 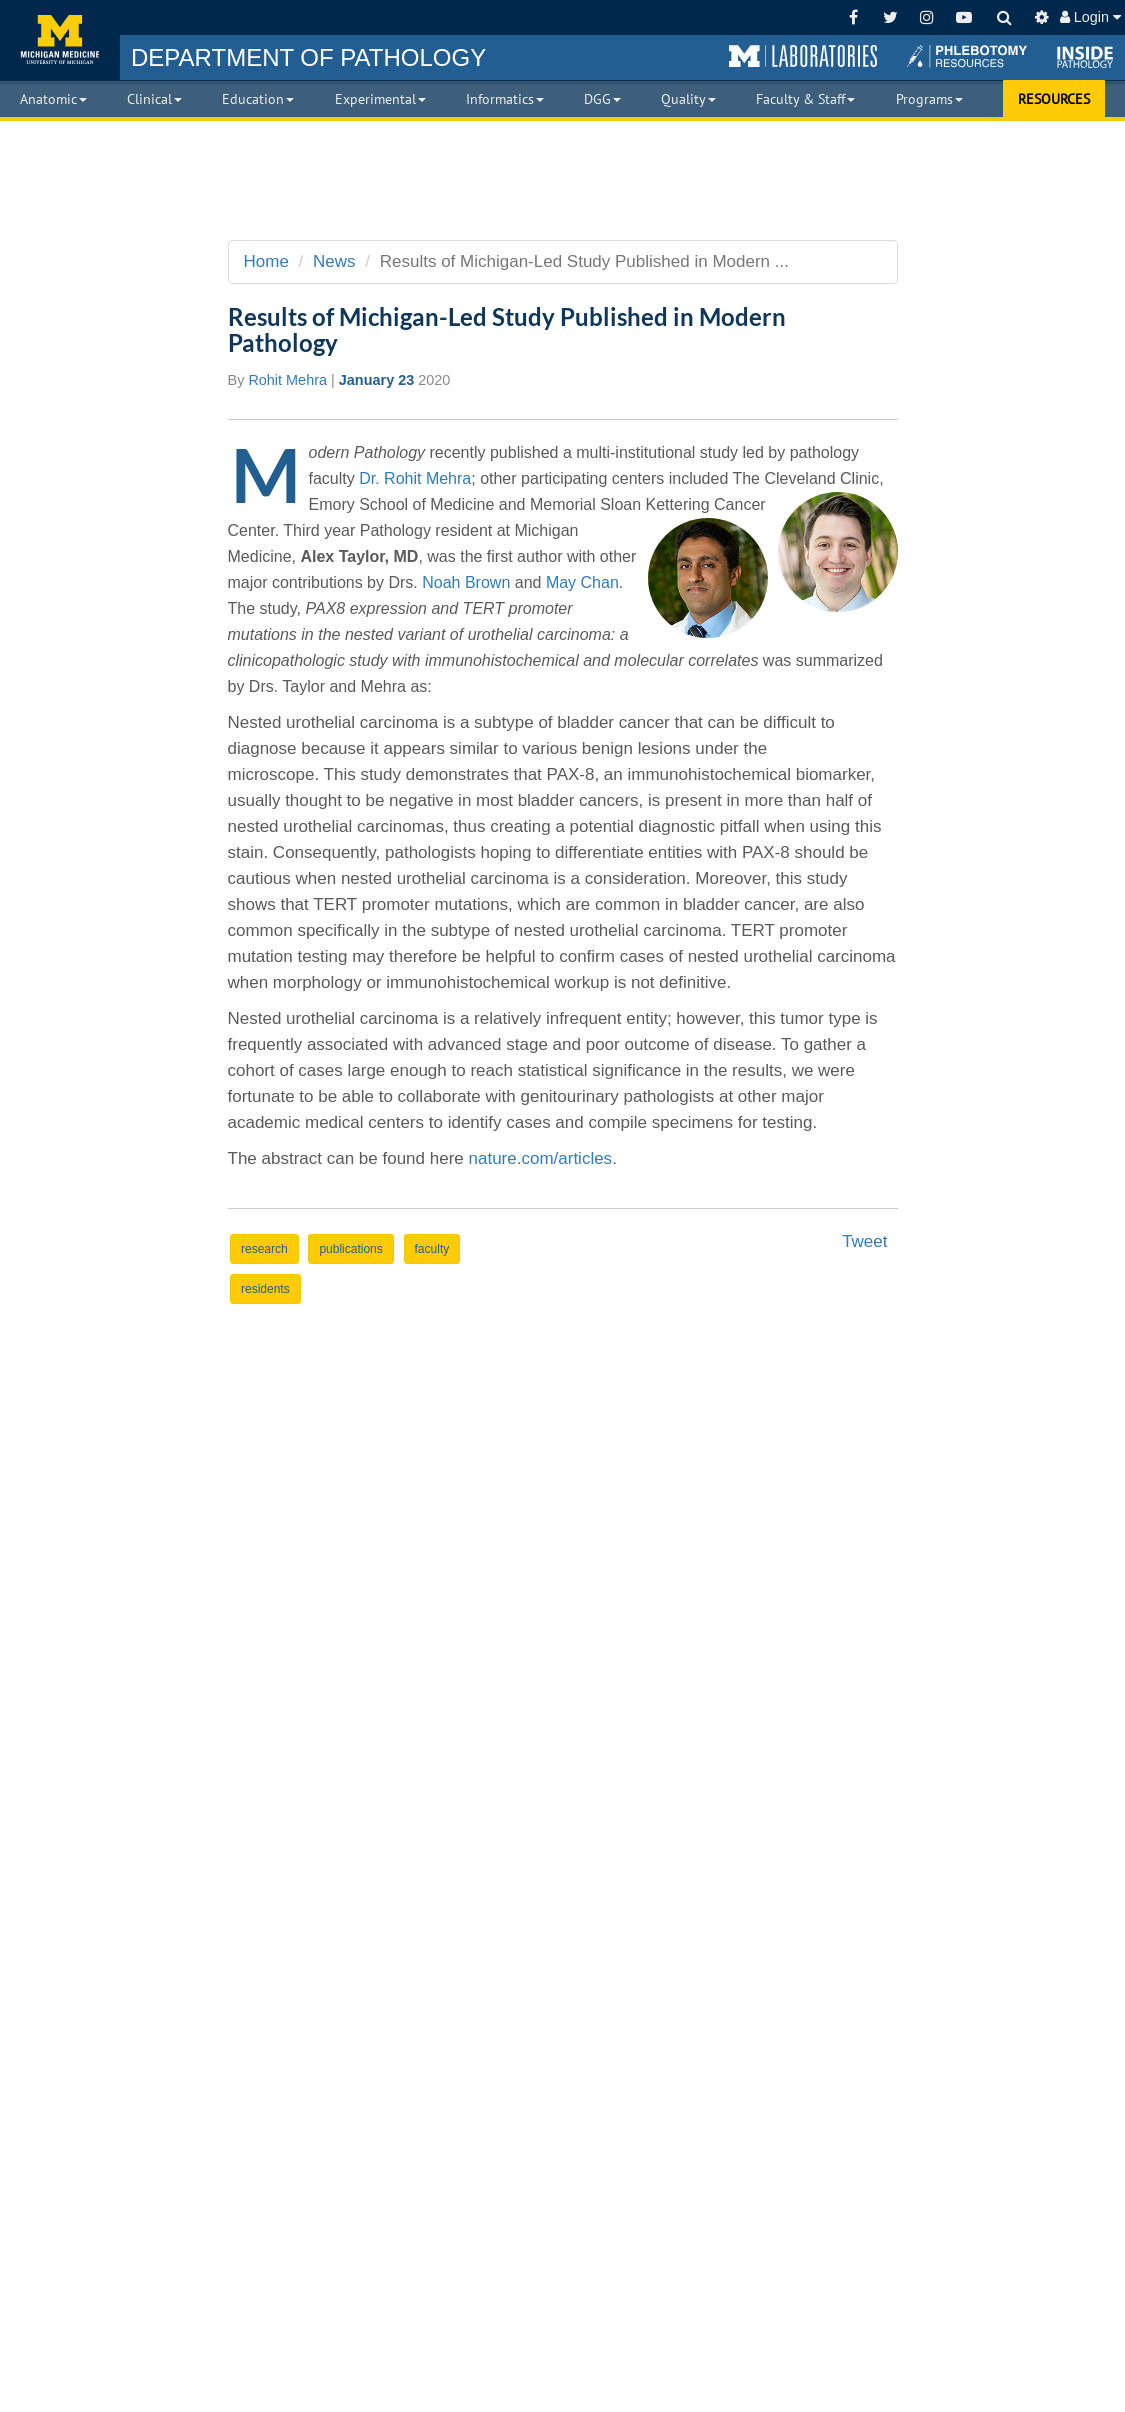 What do you see at coordinates (805, 99) in the screenshot?
I see `Faculty & Staff` at bounding box center [805, 99].